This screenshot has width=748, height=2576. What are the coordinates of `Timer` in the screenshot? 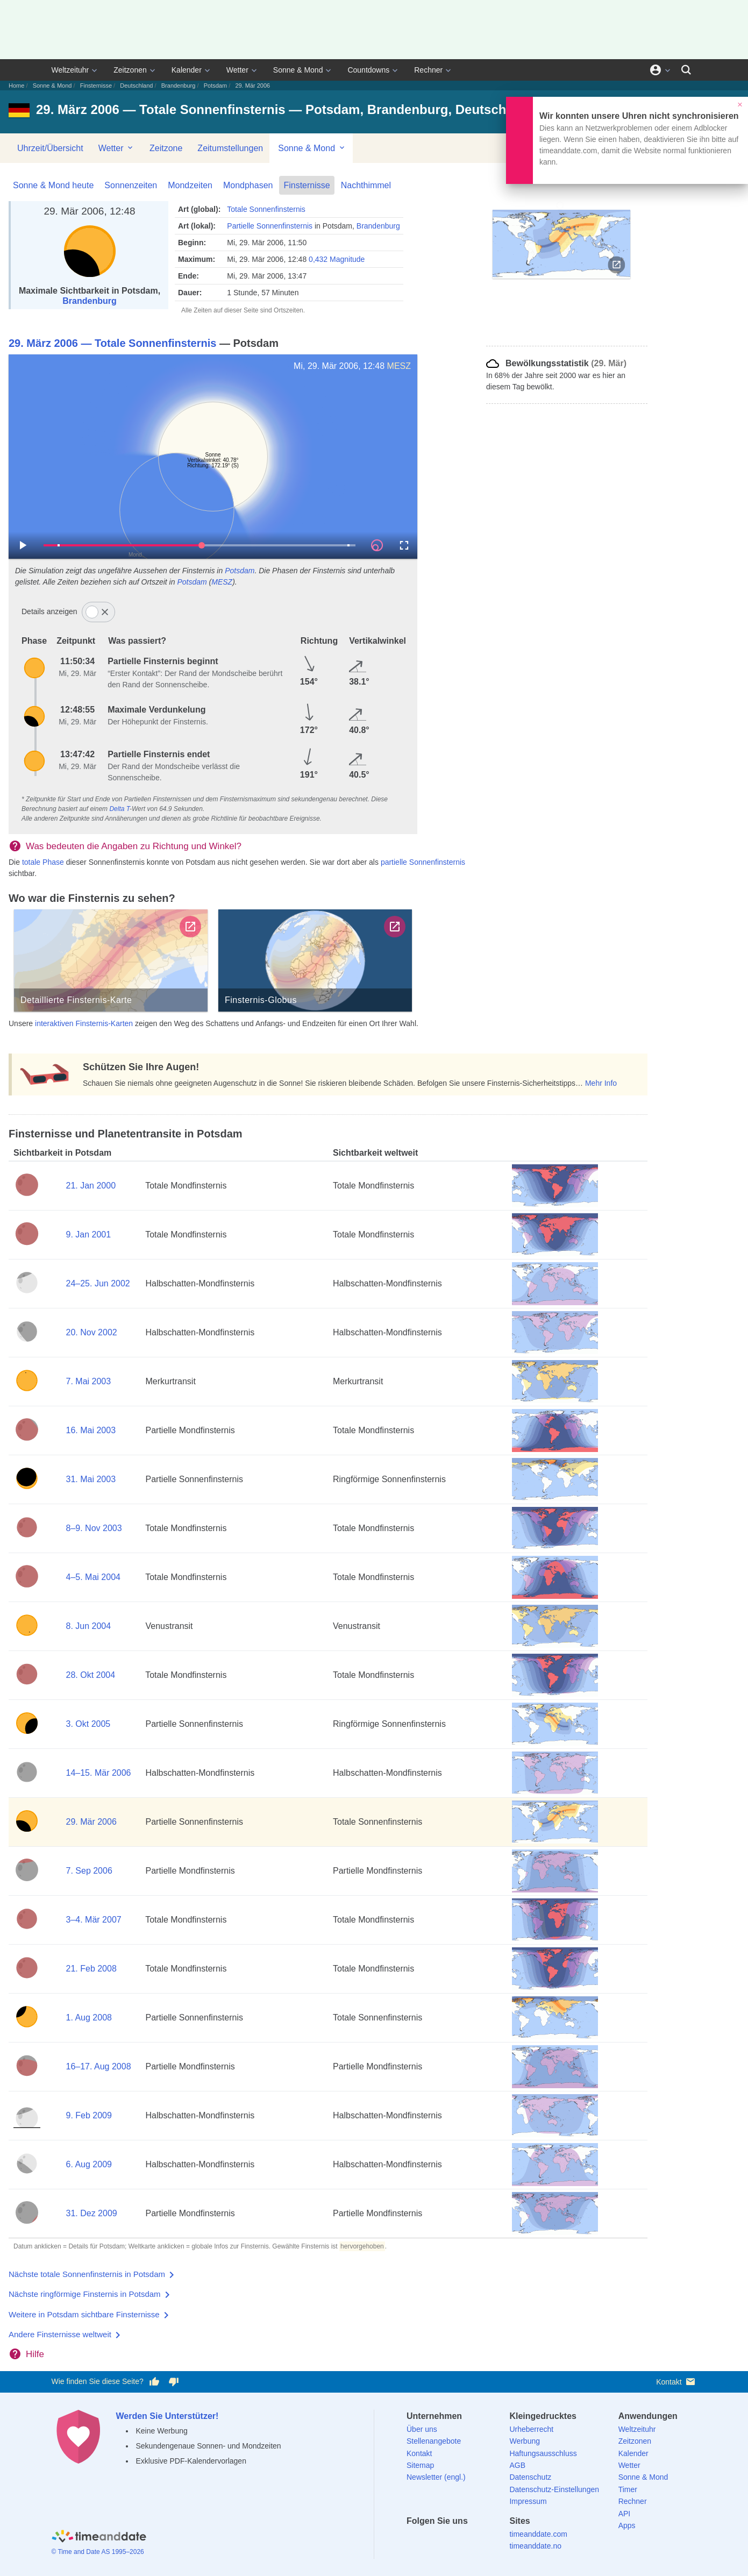 It's located at (627, 2489).